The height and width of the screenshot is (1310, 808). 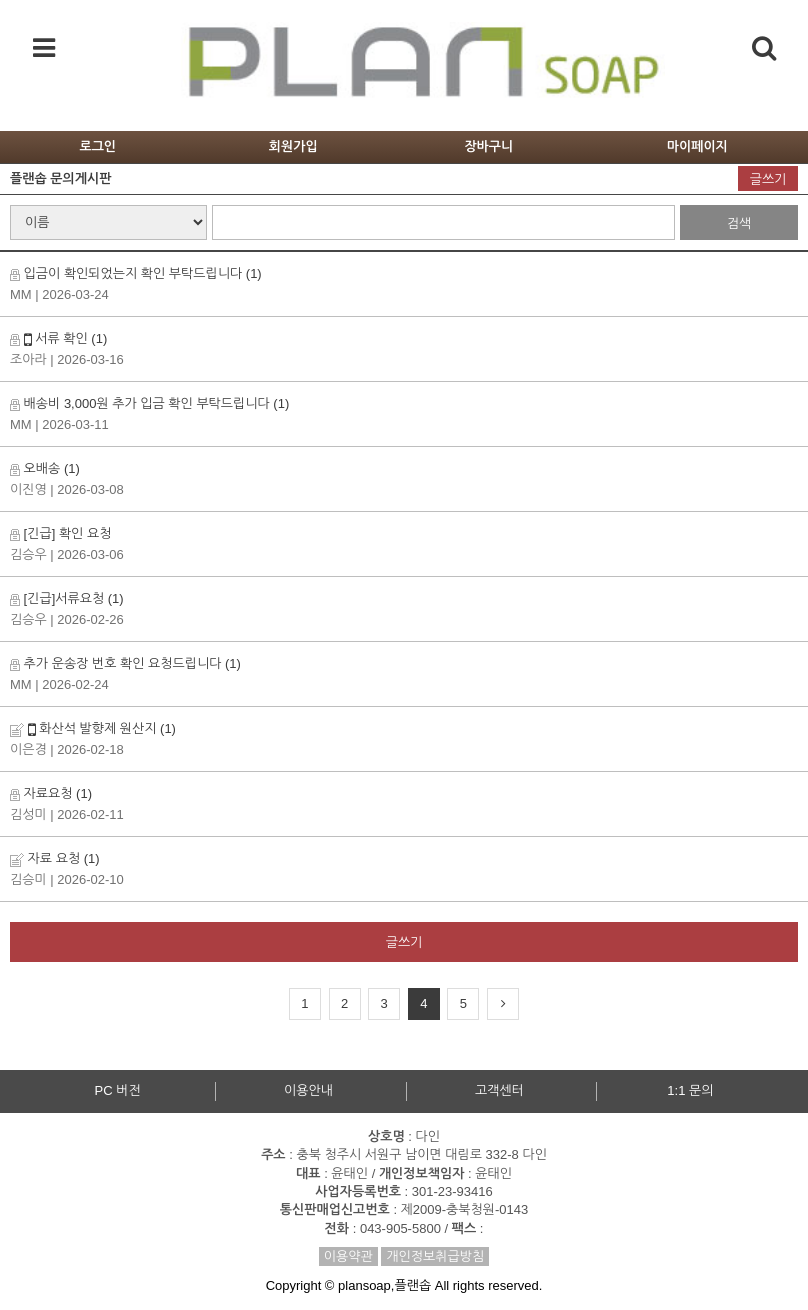 I want to click on 검색, so click(x=739, y=223).